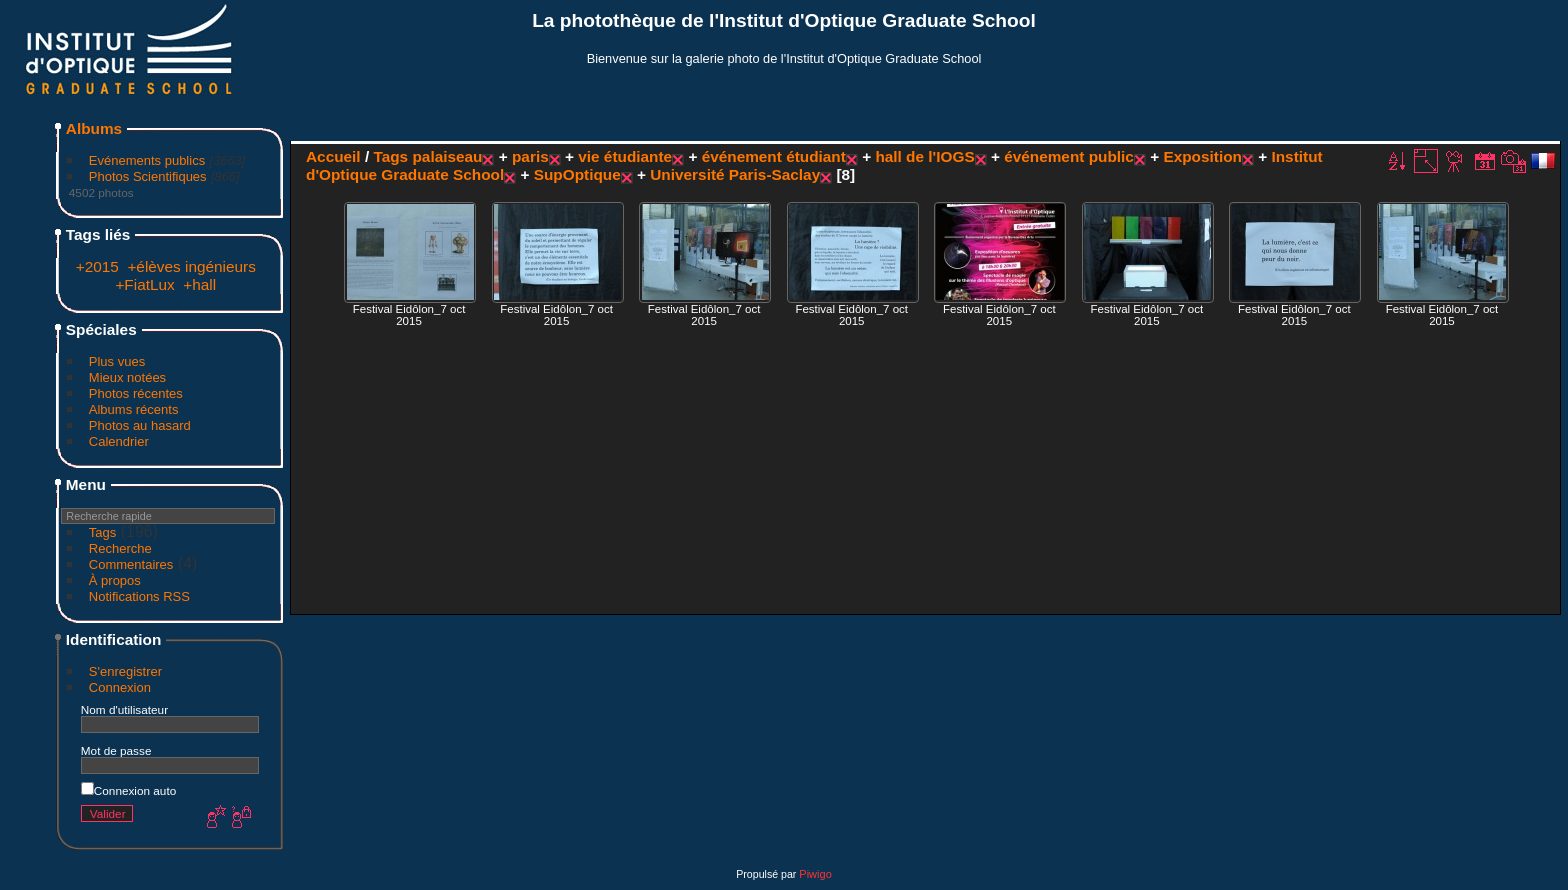 Image resolution: width=1568 pixels, height=890 pixels. What do you see at coordinates (735, 174) in the screenshot?
I see `Université Paris-Saclay` at bounding box center [735, 174].